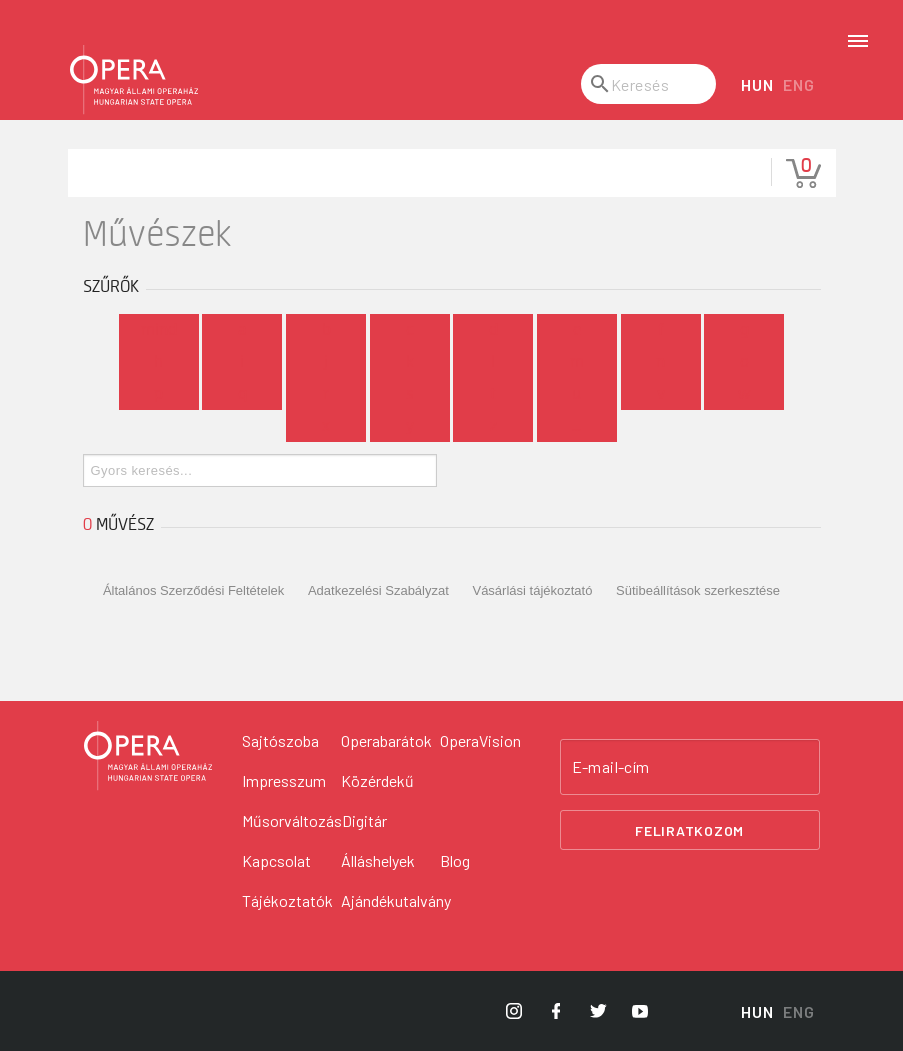  I want to click on Sajtószoba, so click(280, 740).